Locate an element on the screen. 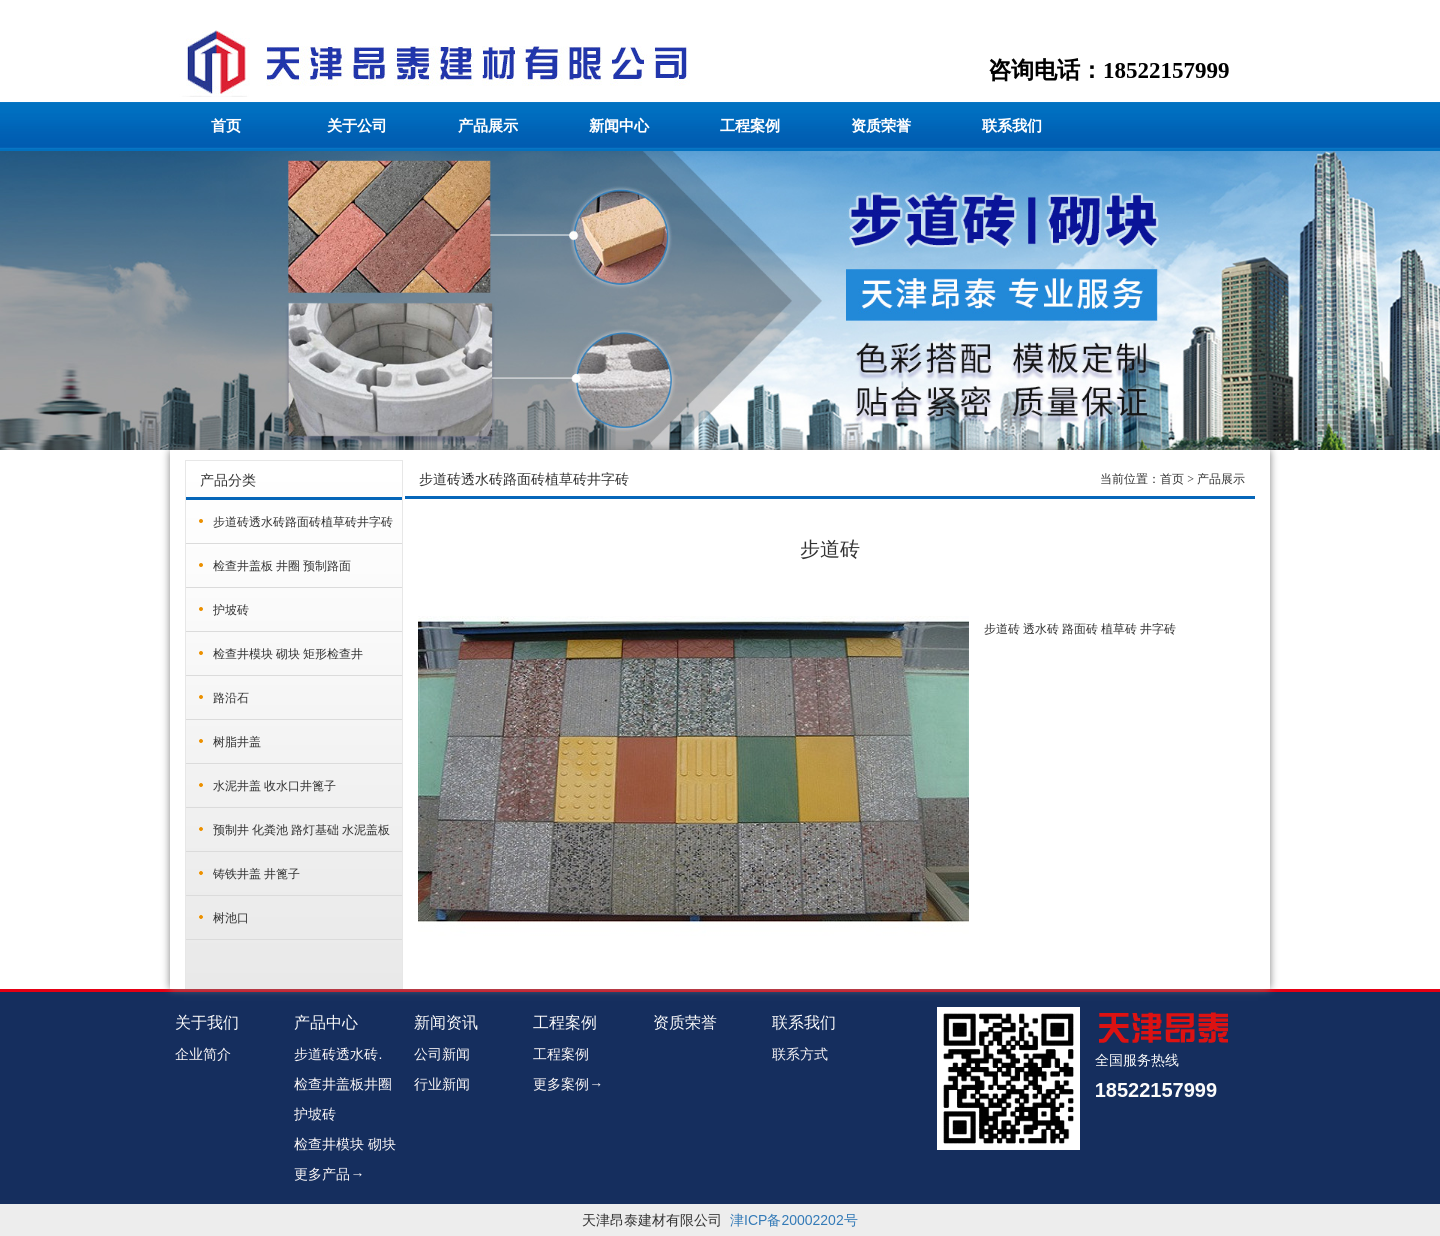  联系我们 is located at coordinates (1012, 126).